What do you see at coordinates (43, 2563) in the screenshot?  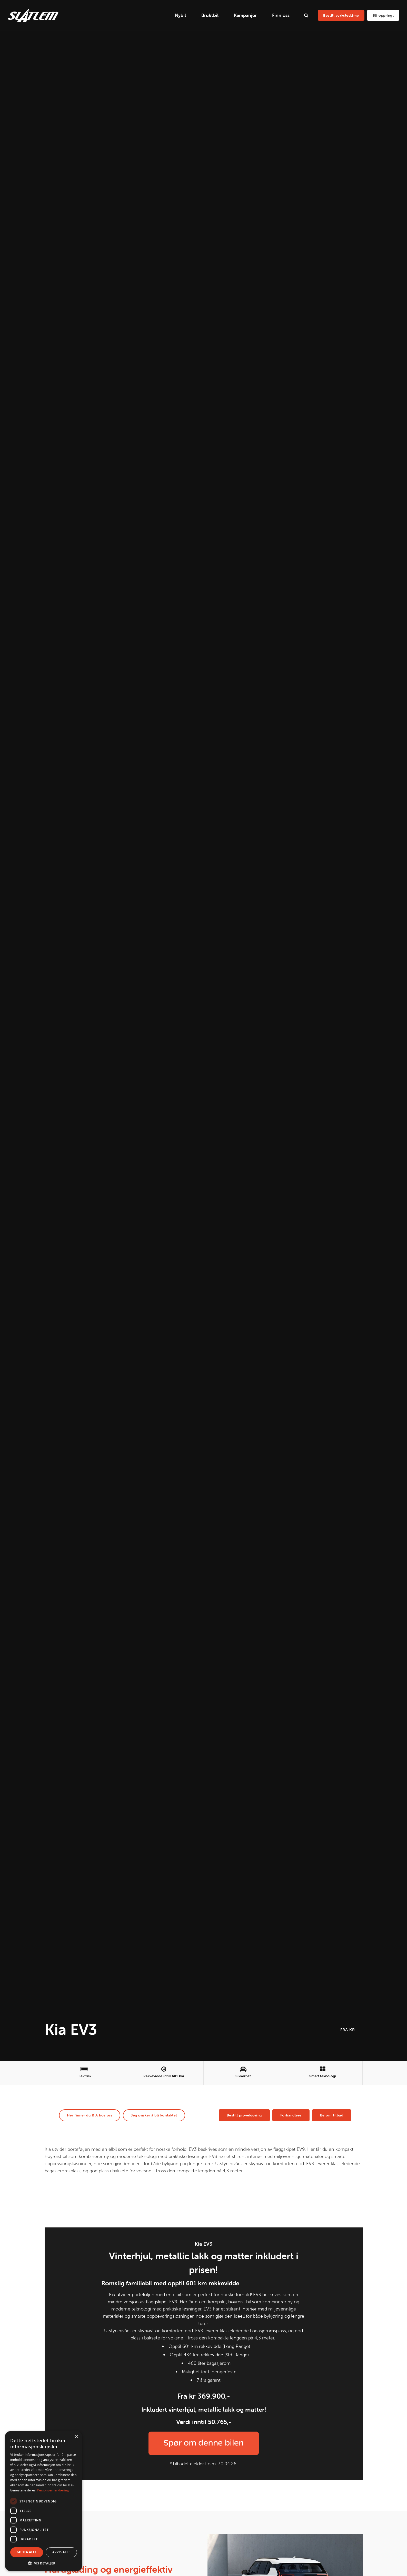 I see `[button]` at bounding box center [43, 2563].